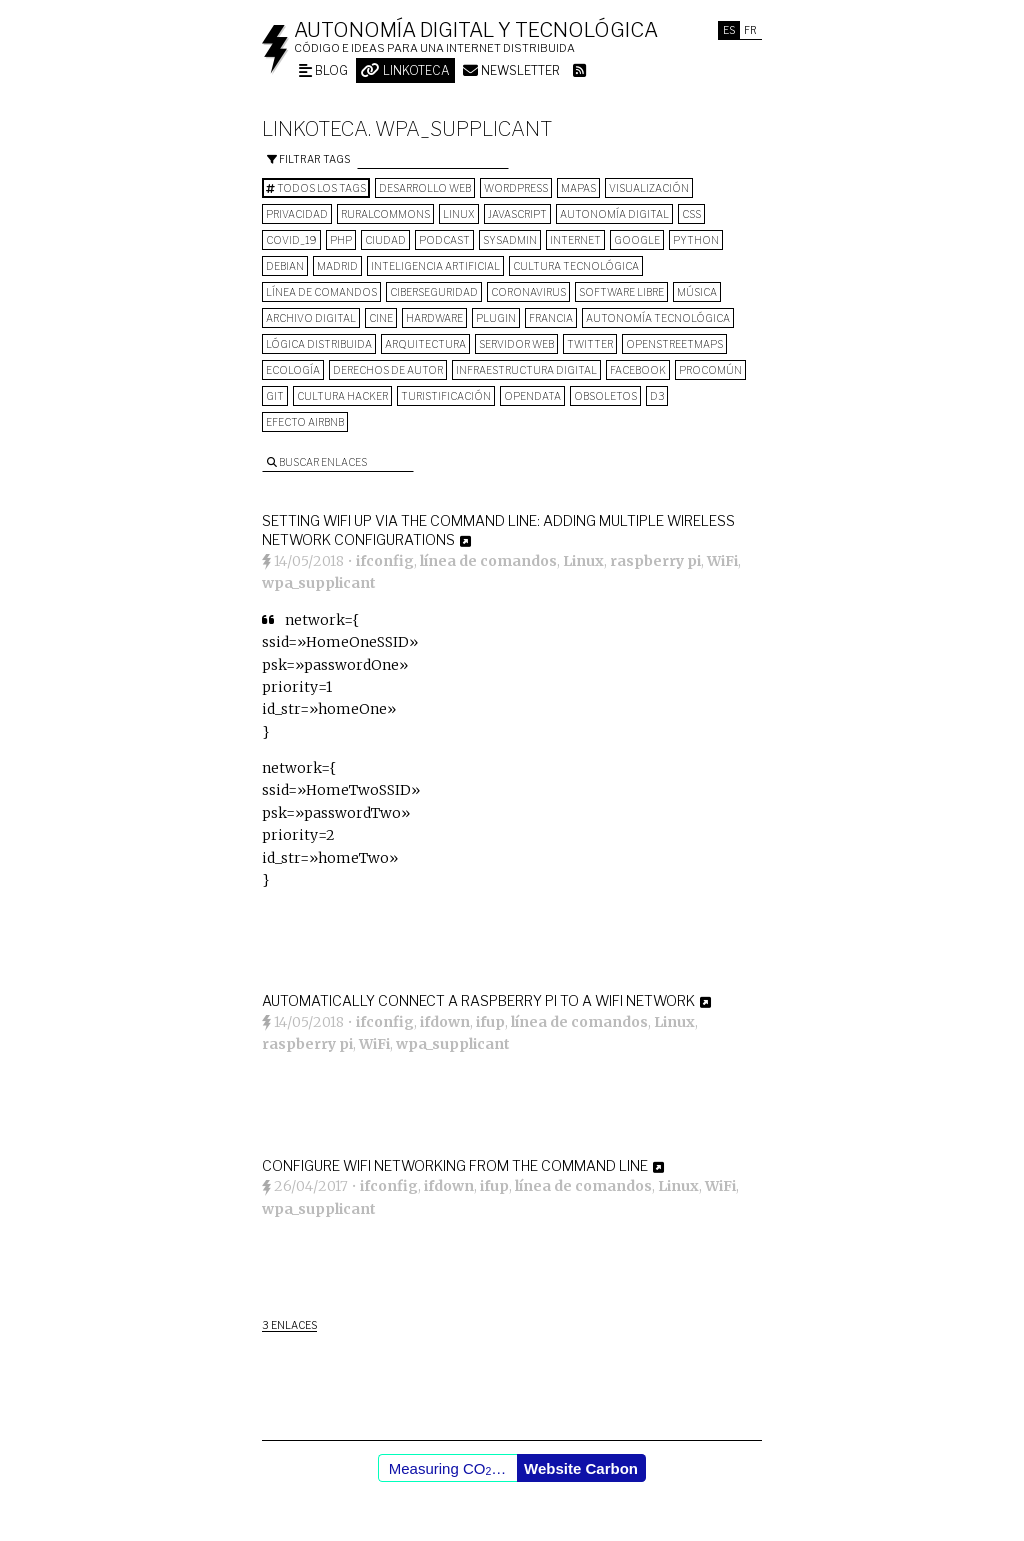  Describe the element at coordinates (459, 214) in the screenshot. I see `Linux` at that location.